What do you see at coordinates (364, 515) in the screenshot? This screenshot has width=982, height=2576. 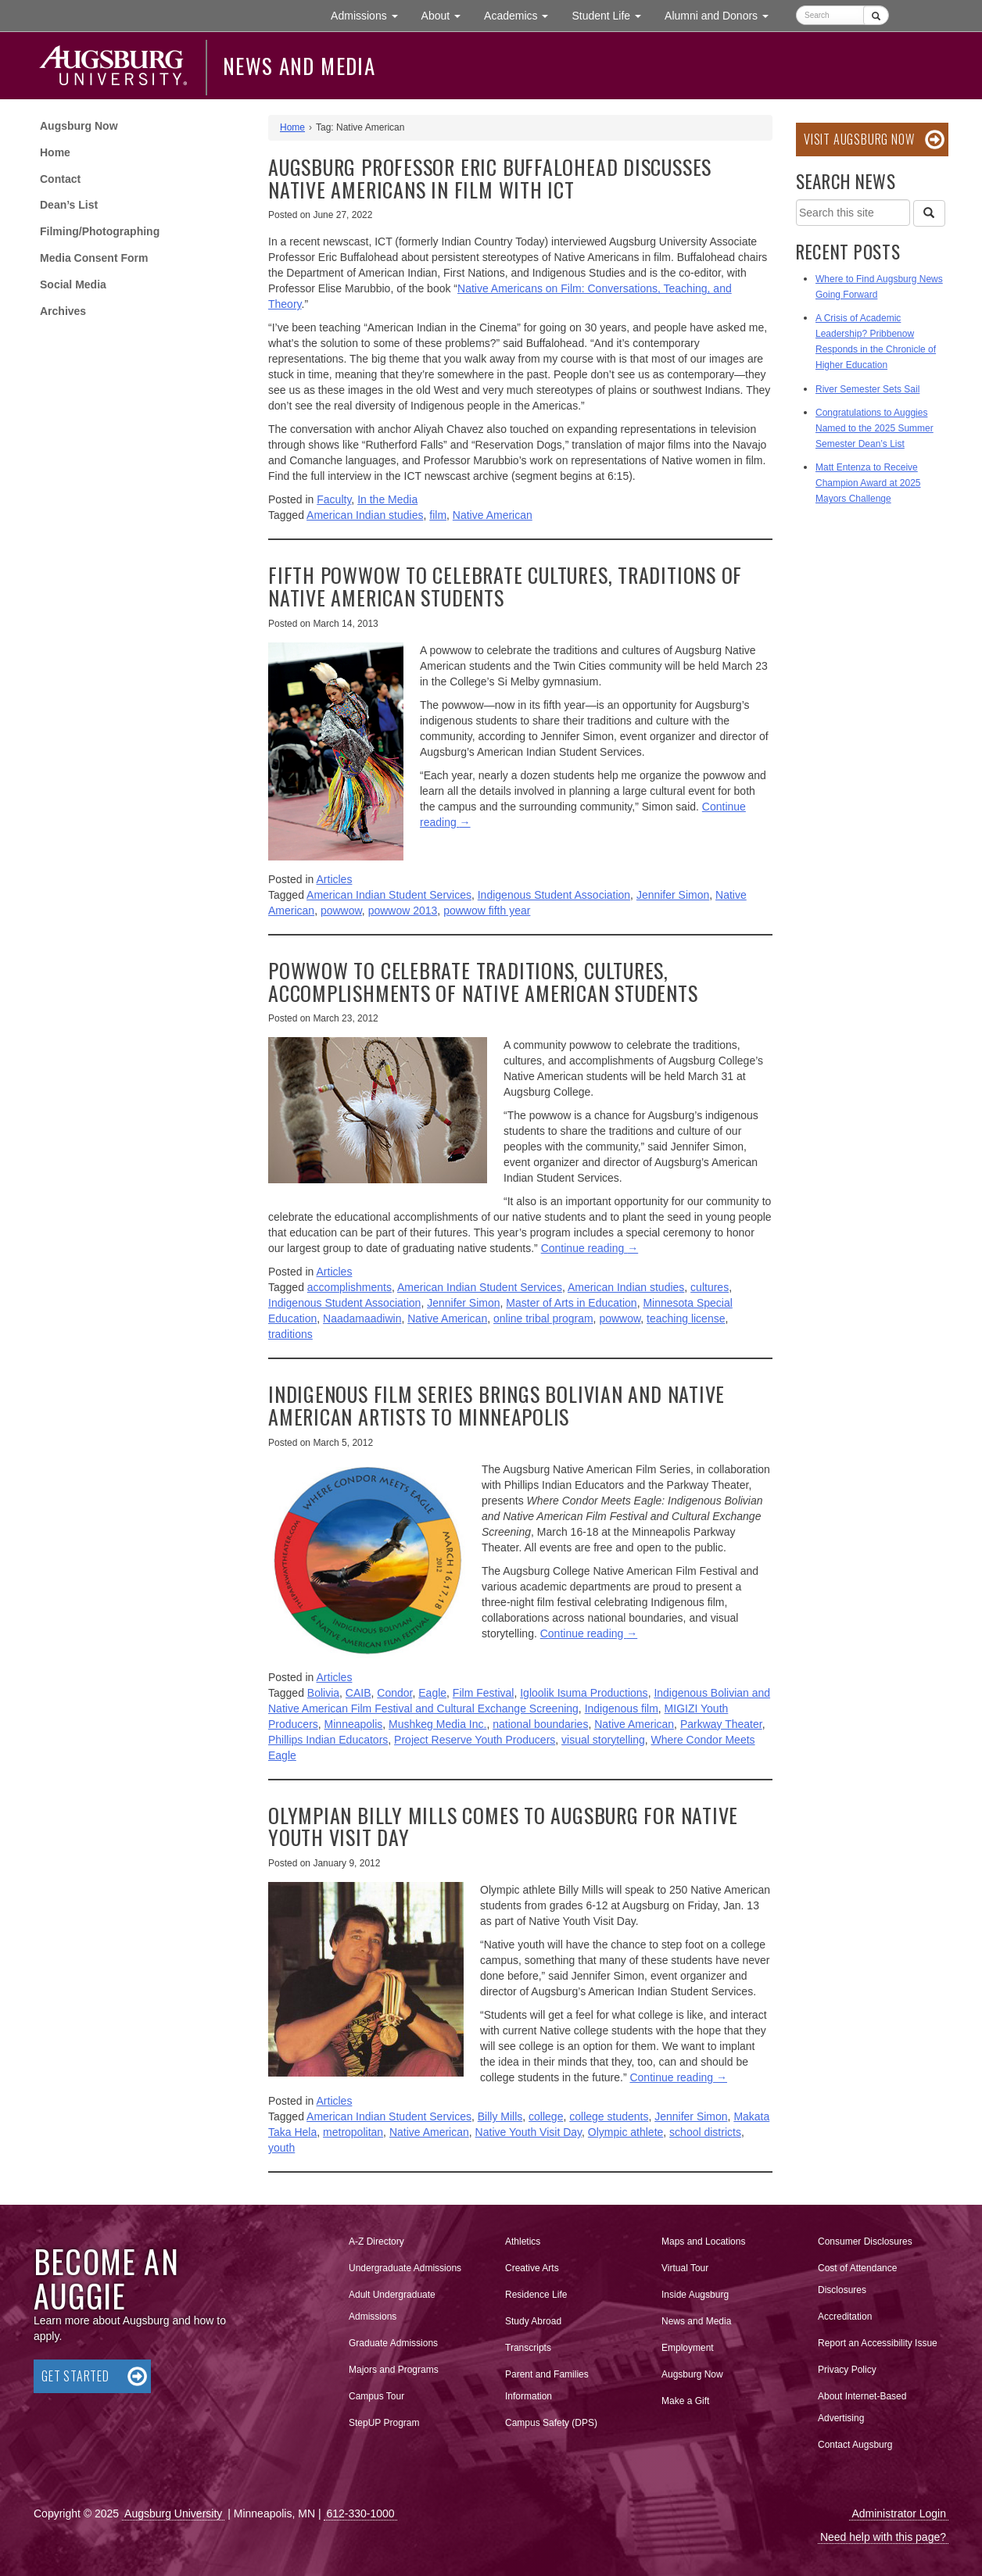 I see `American Indian studies` at bounding box center [364, 515].